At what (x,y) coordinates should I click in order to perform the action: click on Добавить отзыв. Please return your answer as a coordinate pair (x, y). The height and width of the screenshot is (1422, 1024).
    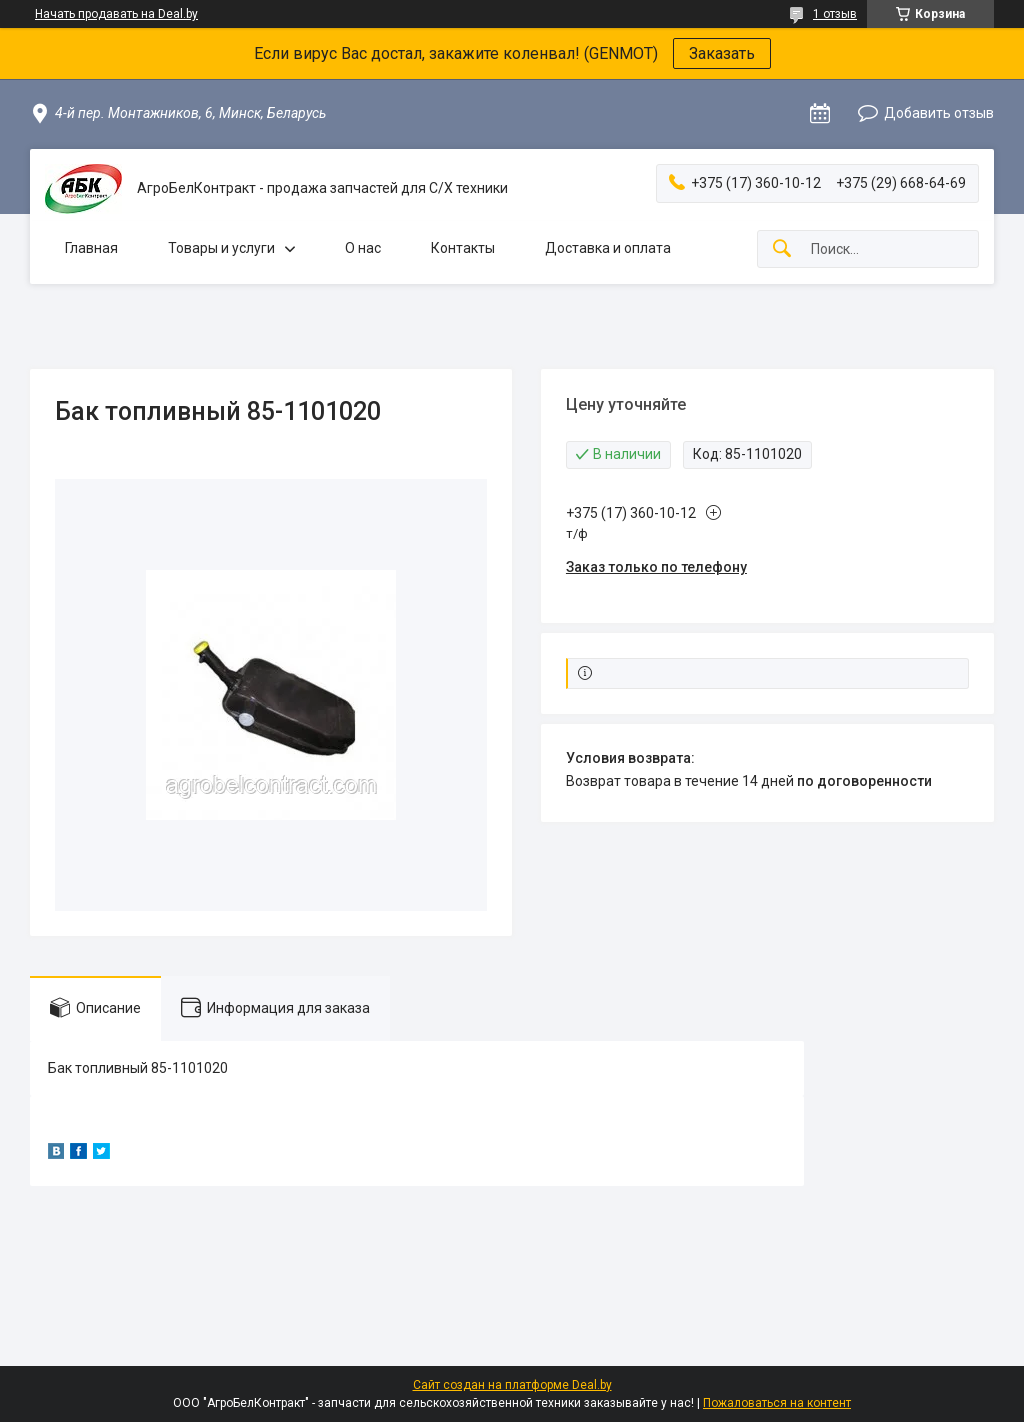
    Looking at the image, I should click on (939, 113).